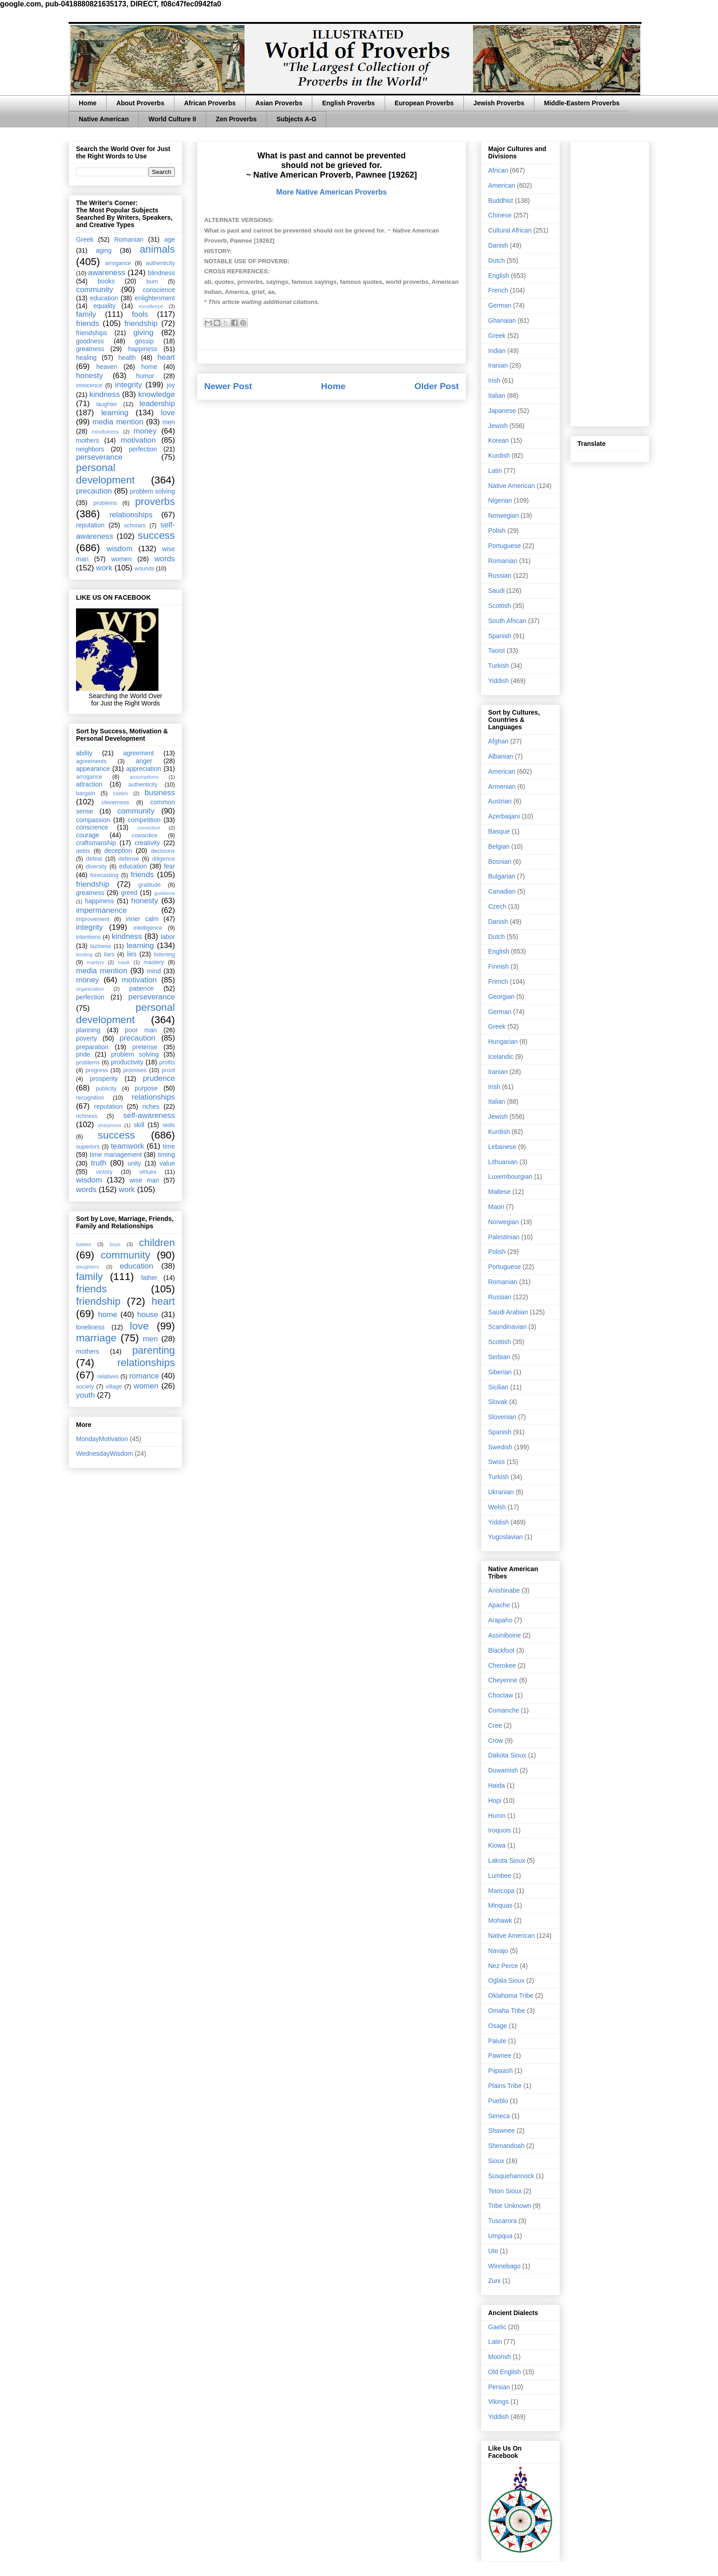 The width and height of the screenshot is (718, 2576). I want to click on World Culture II, so click(172, 119).